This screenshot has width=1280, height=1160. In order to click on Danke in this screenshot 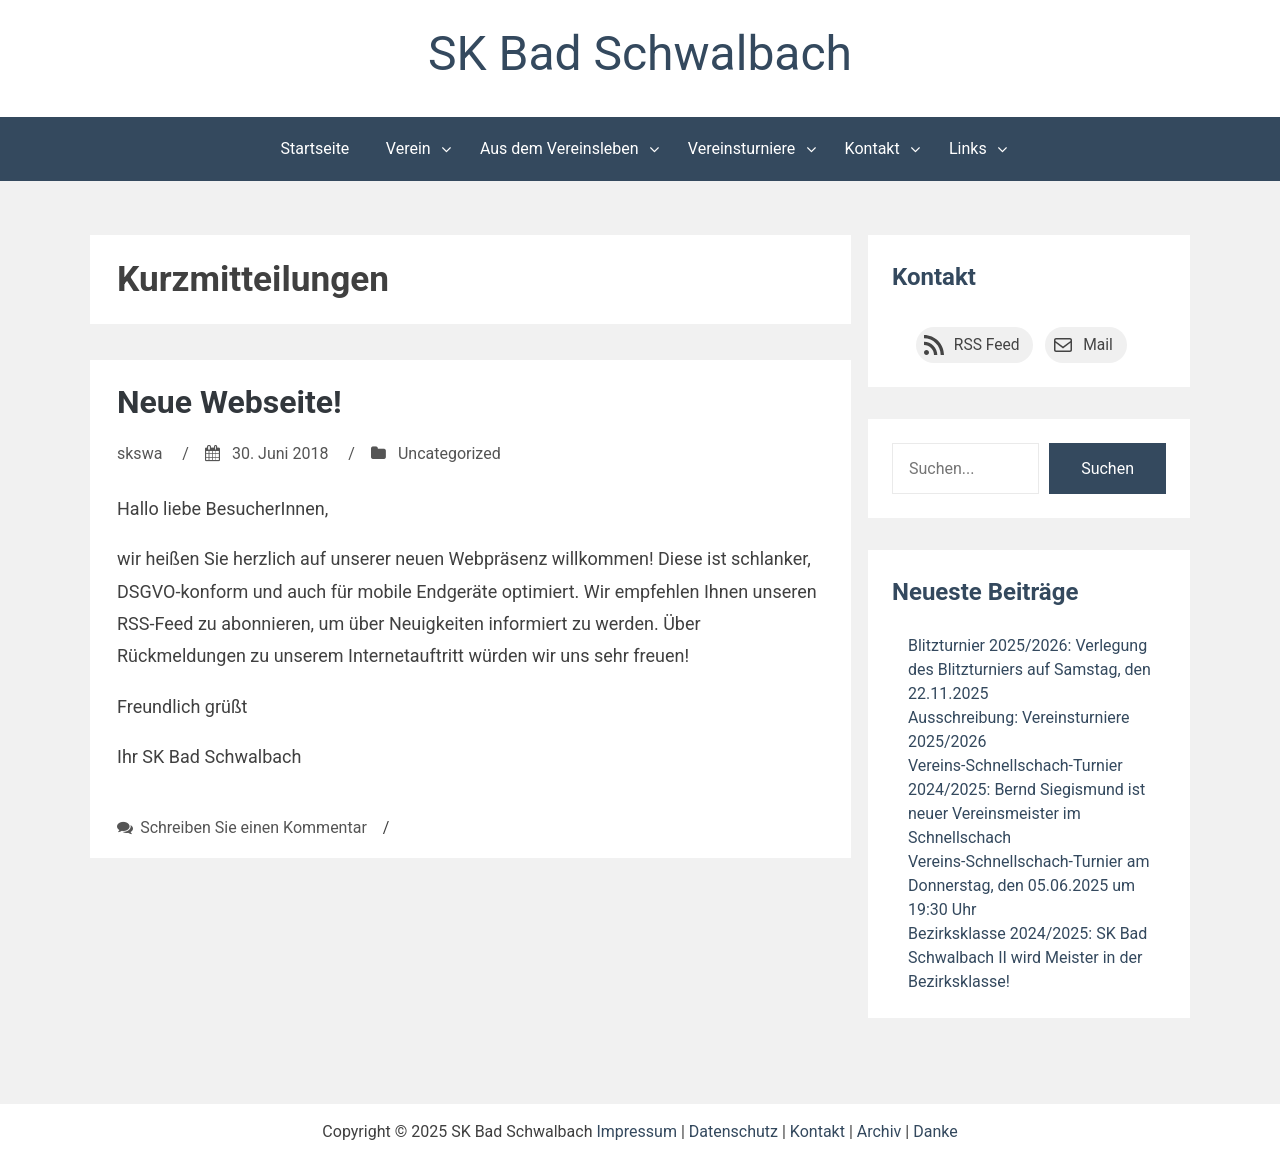, I will do `click(935, 1131)`.